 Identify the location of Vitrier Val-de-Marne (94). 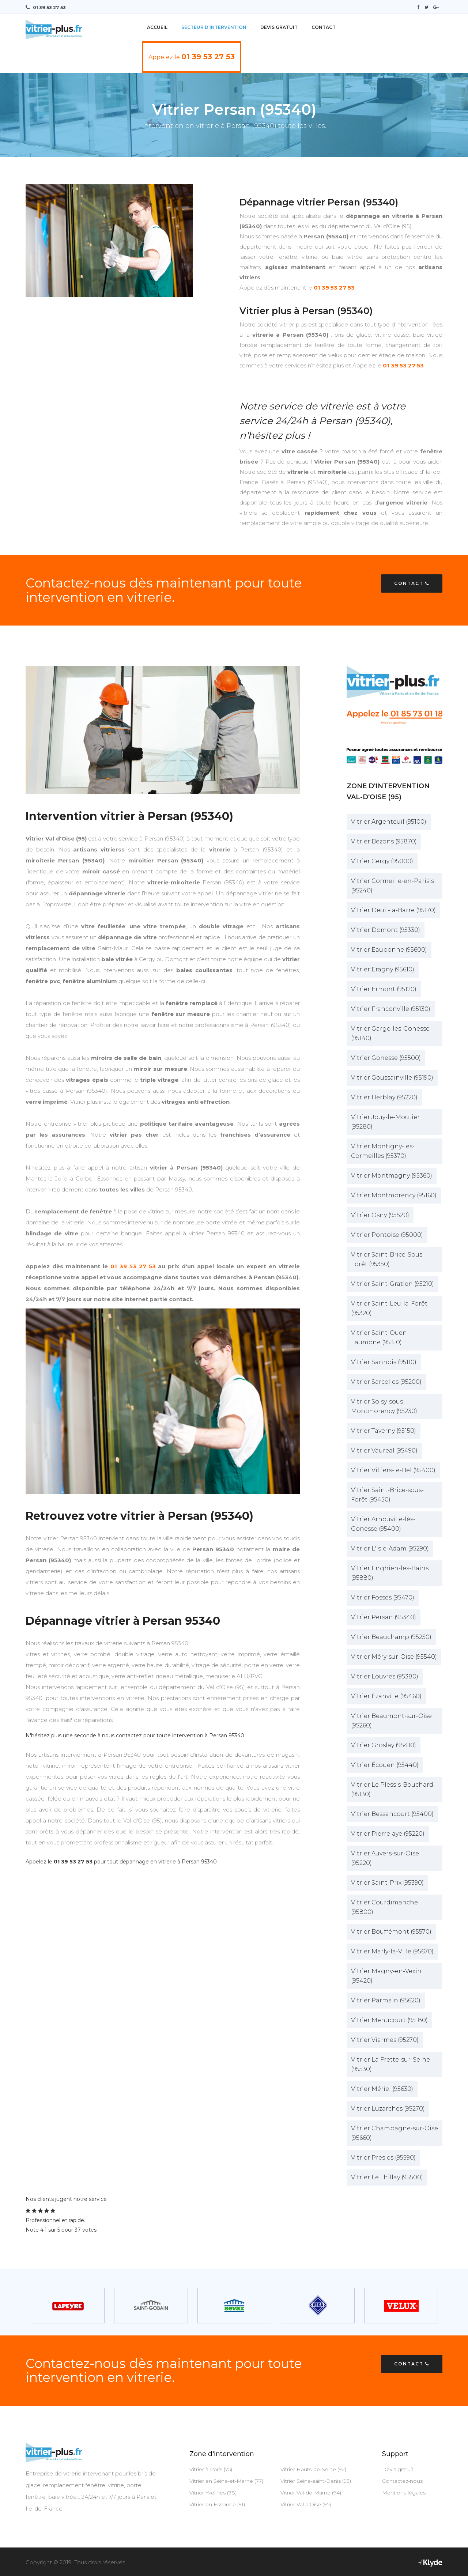
(310, 2492).